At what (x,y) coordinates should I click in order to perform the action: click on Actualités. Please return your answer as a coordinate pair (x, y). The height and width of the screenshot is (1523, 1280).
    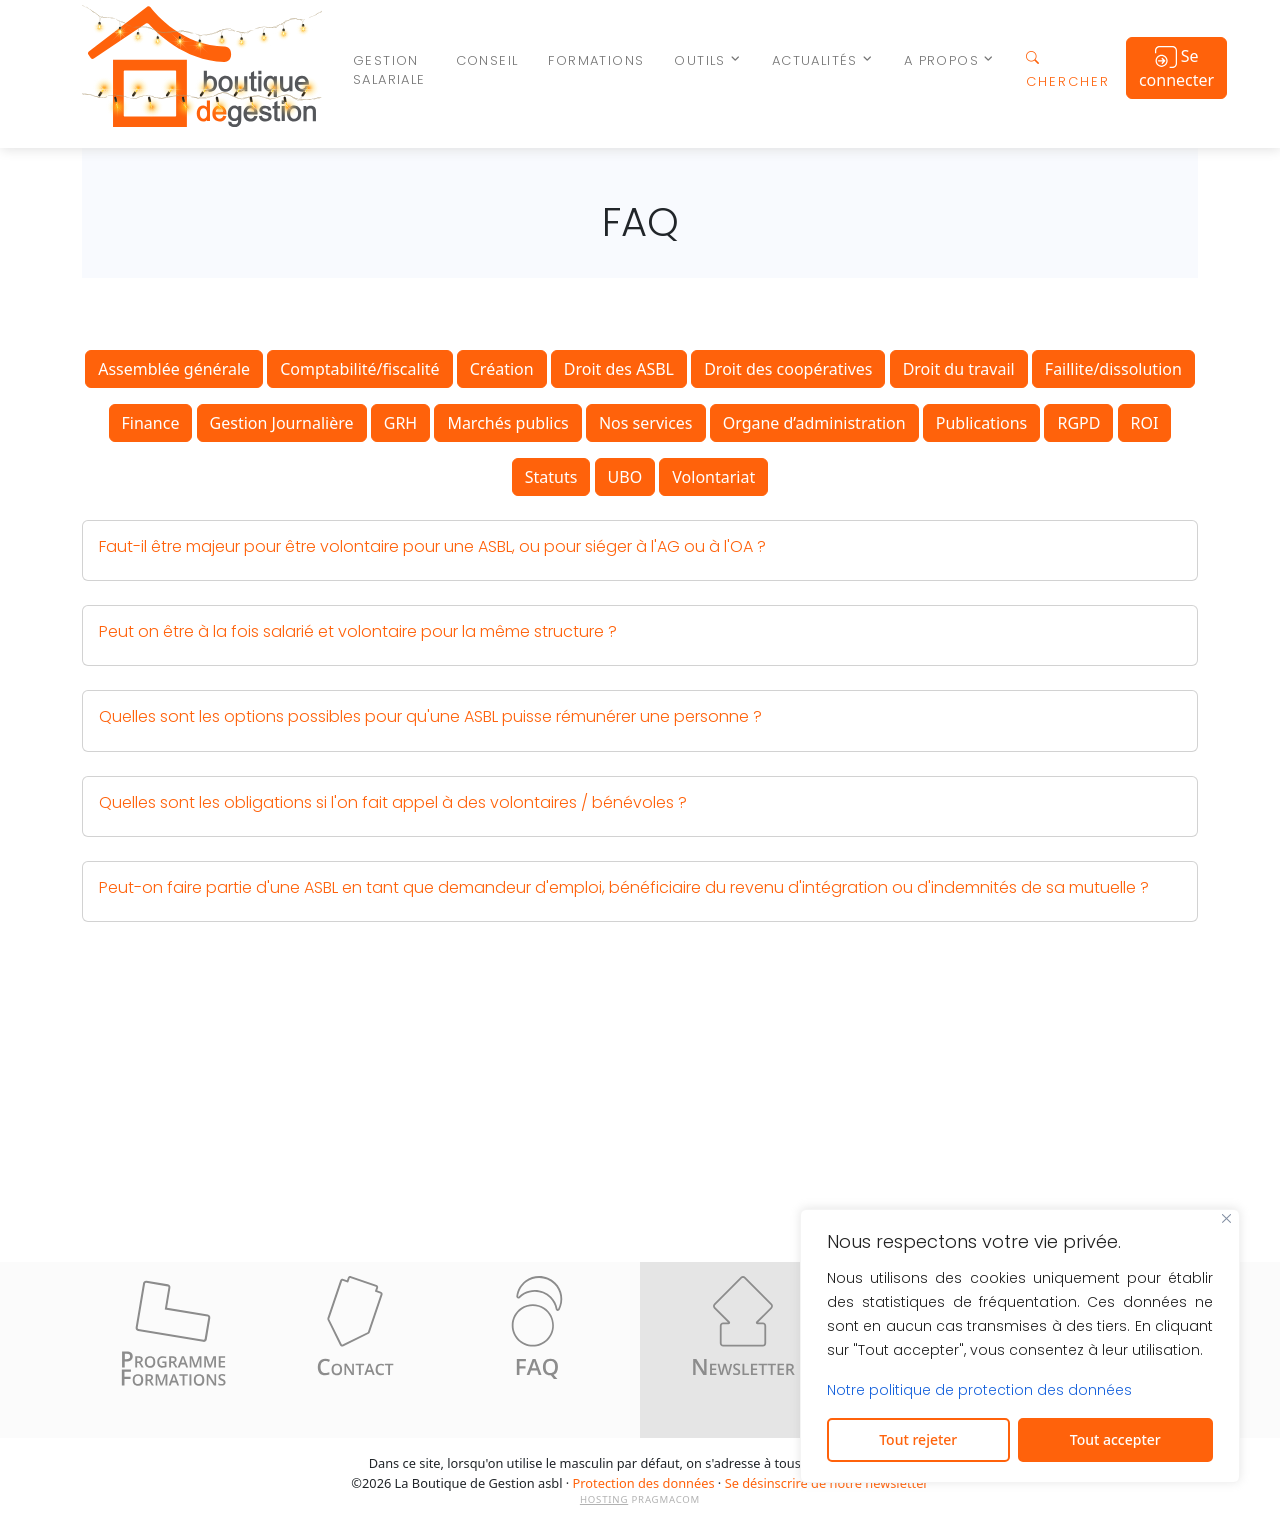
    Looking at the image, I should click on (815, 60).